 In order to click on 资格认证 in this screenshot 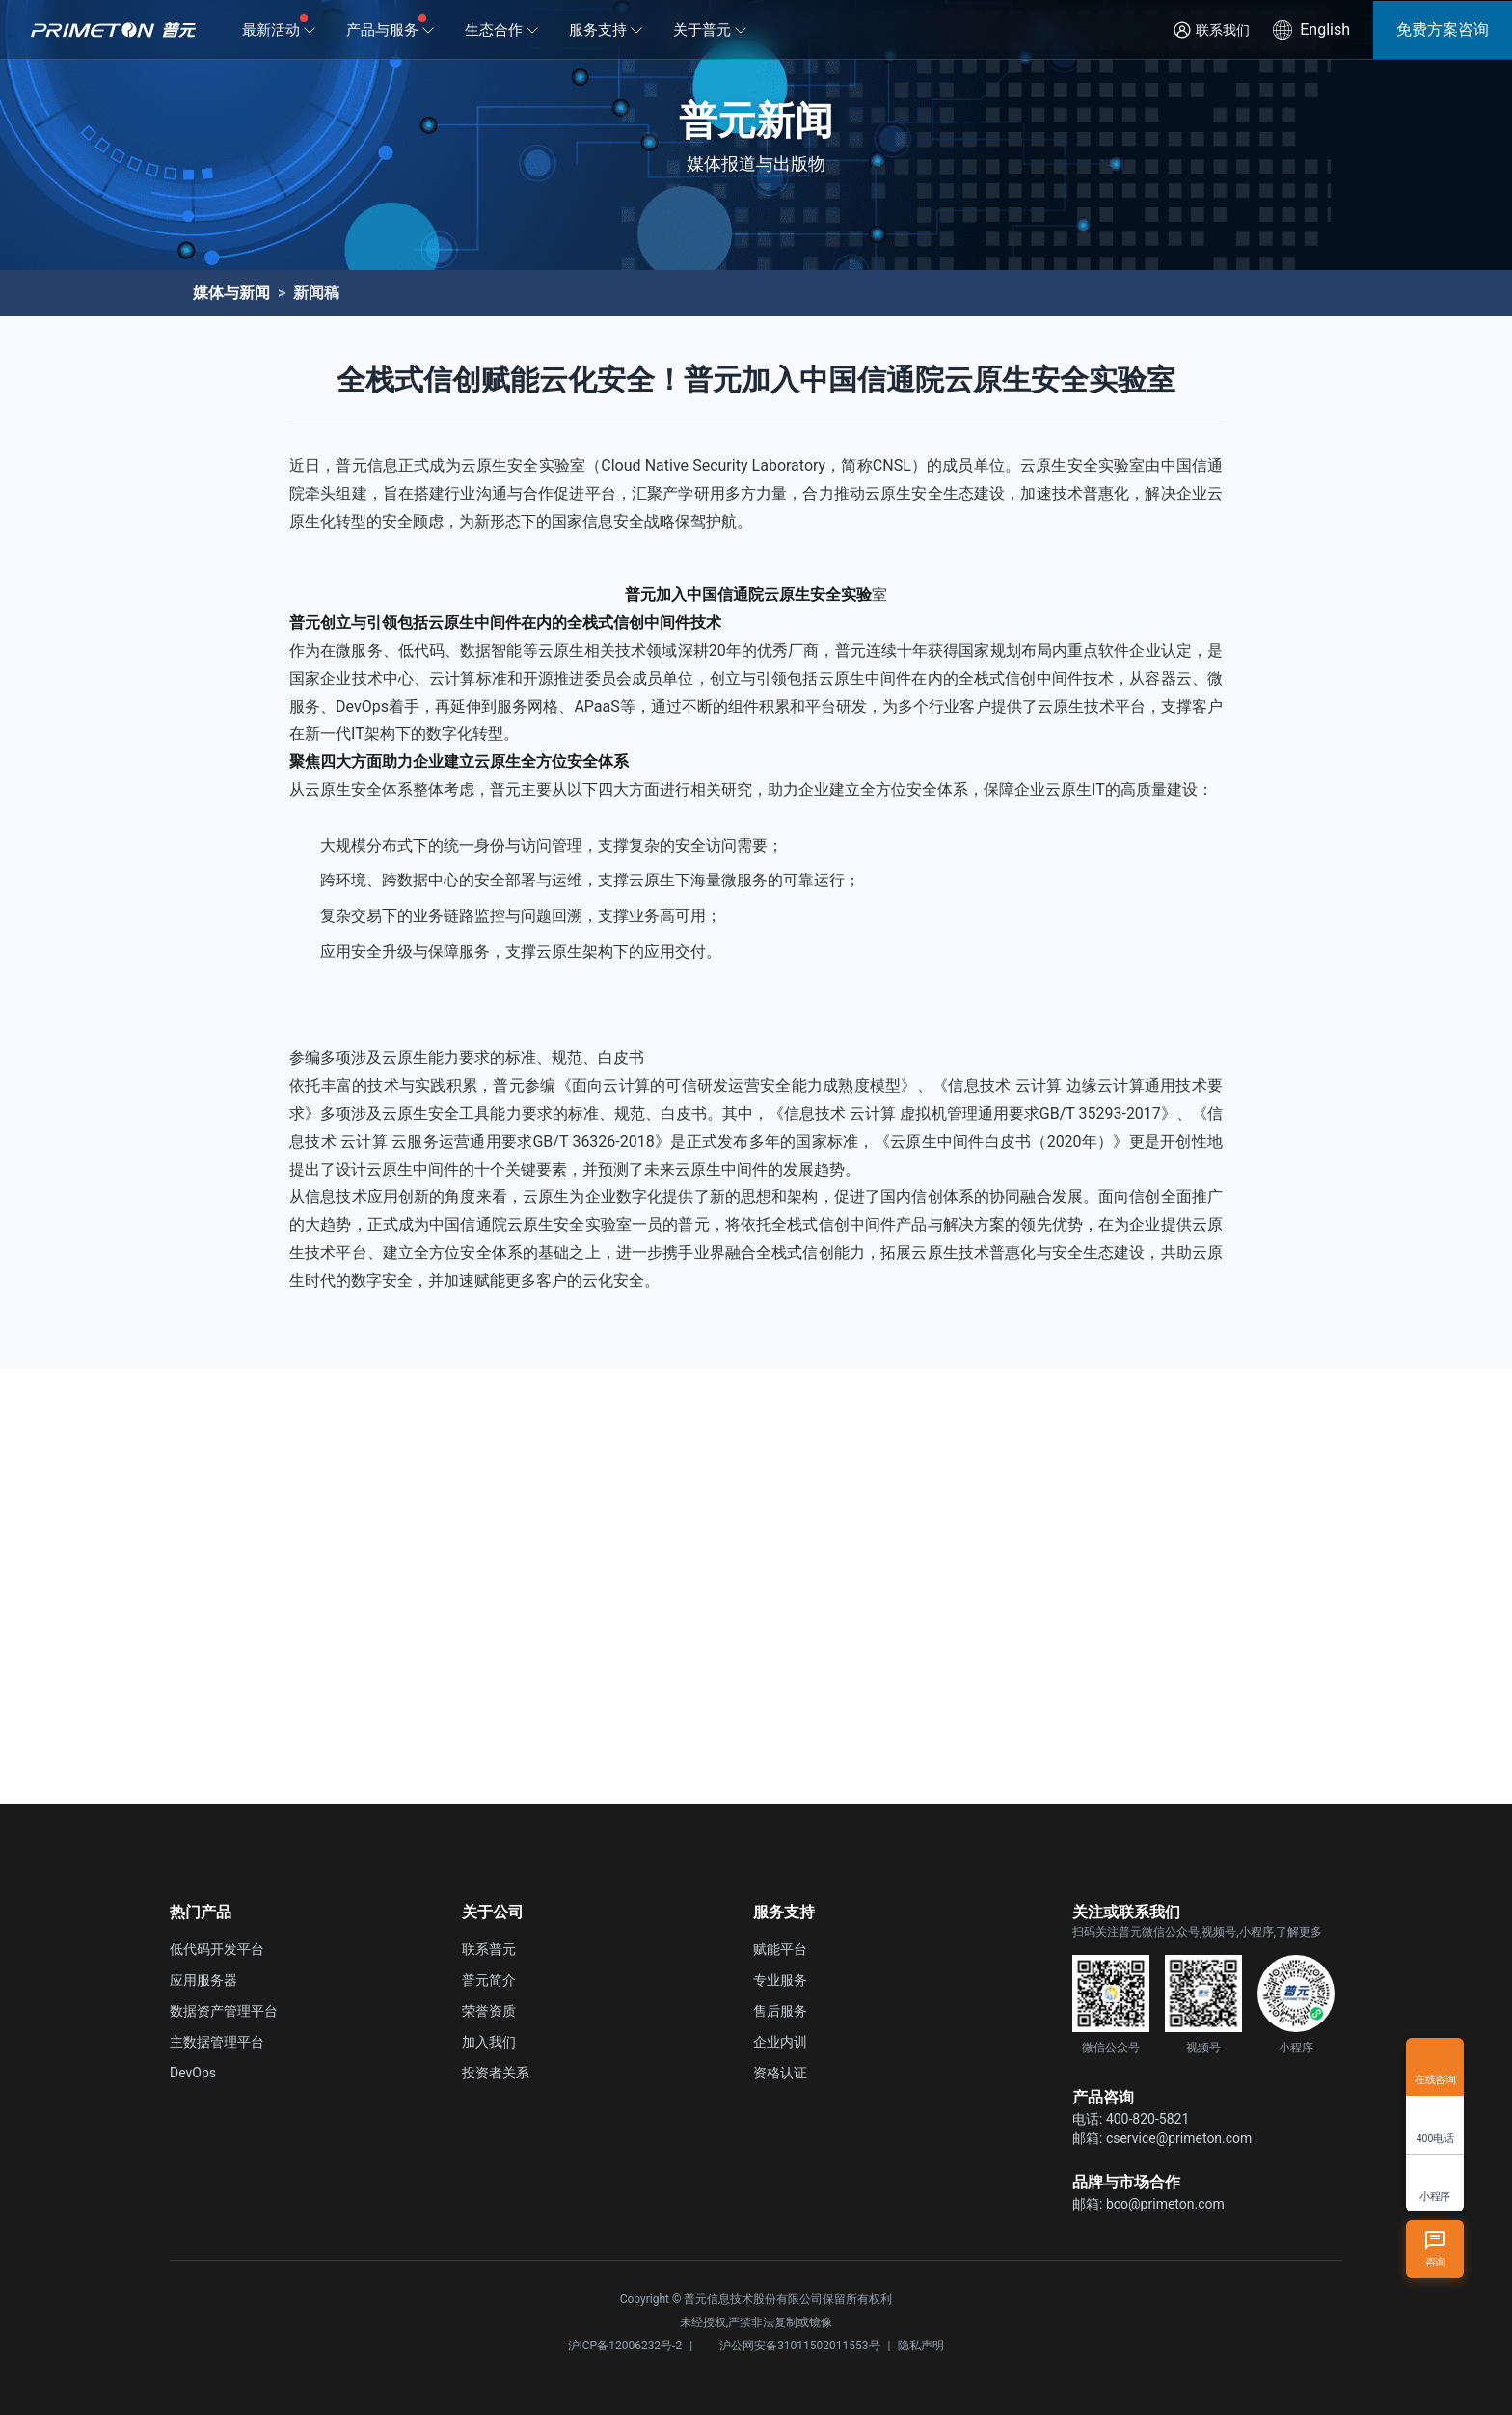, I will do `click(780, 2072)`.